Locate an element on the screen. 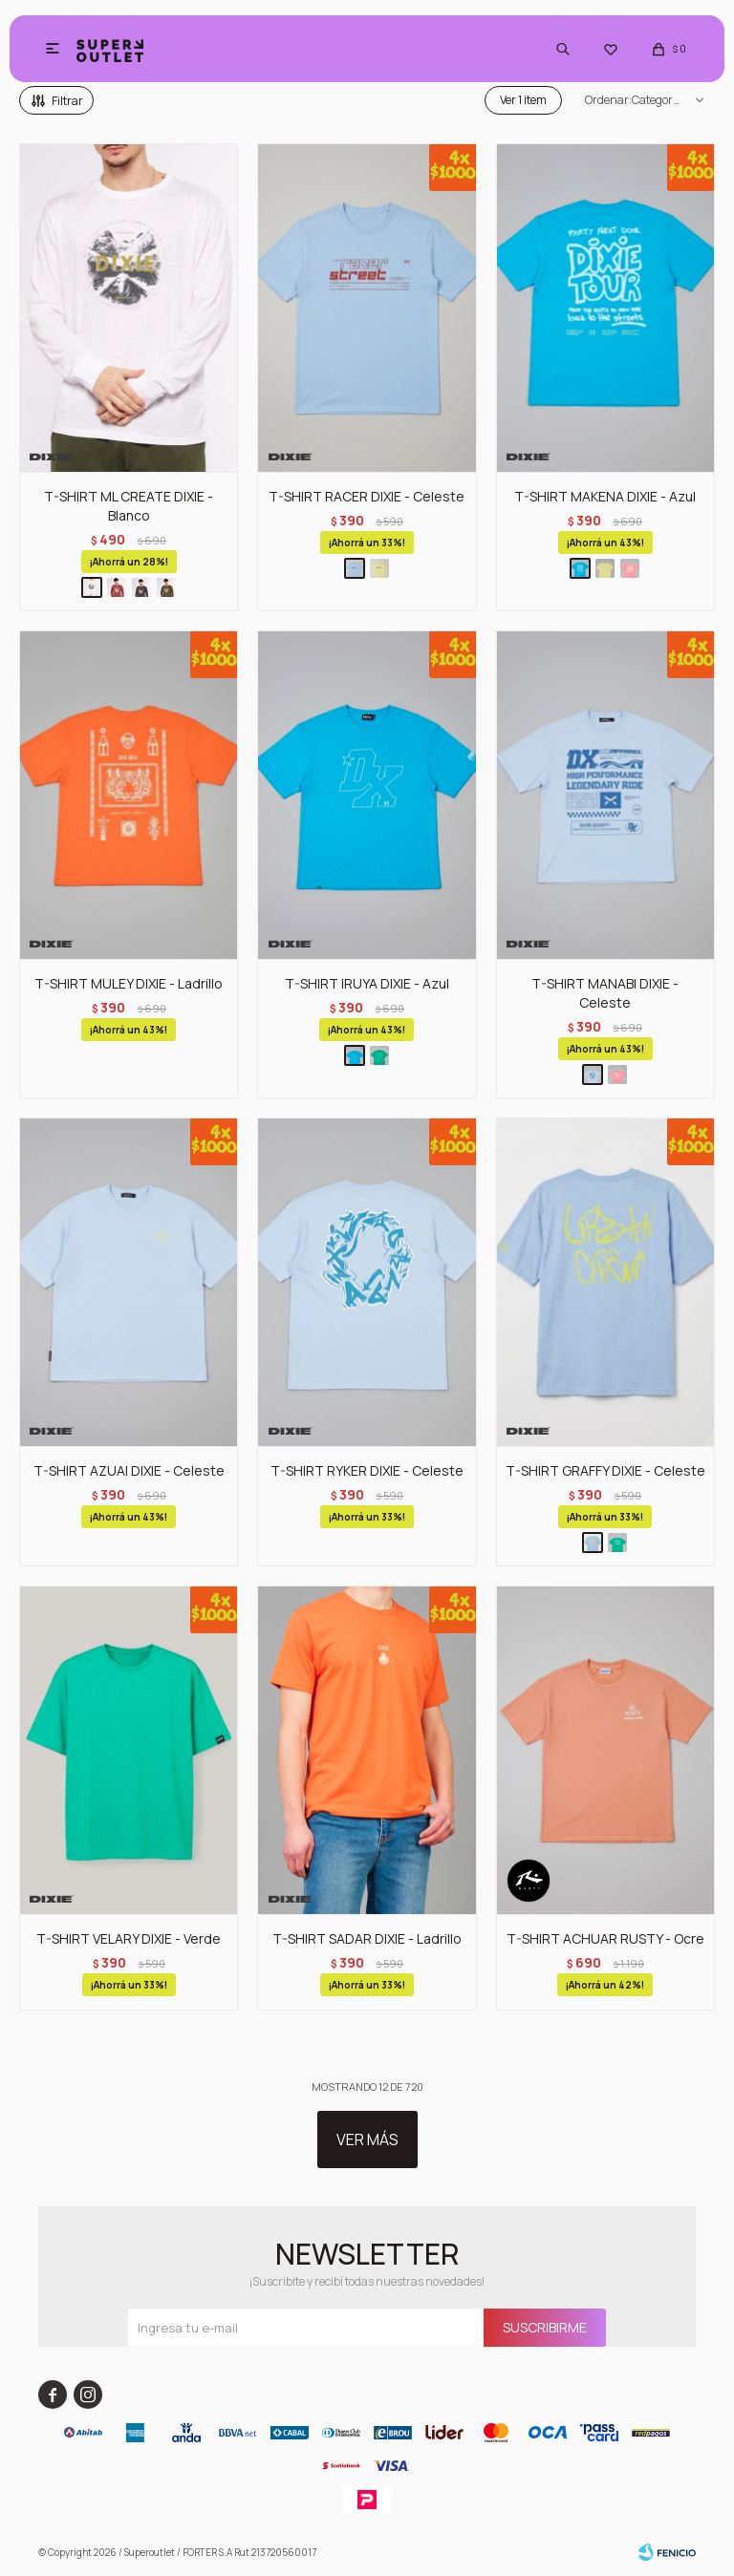 The image size is (734, 2576). T-SHIRT RYKER DIXIE - Celeste is located at coordinates (367, 1470).